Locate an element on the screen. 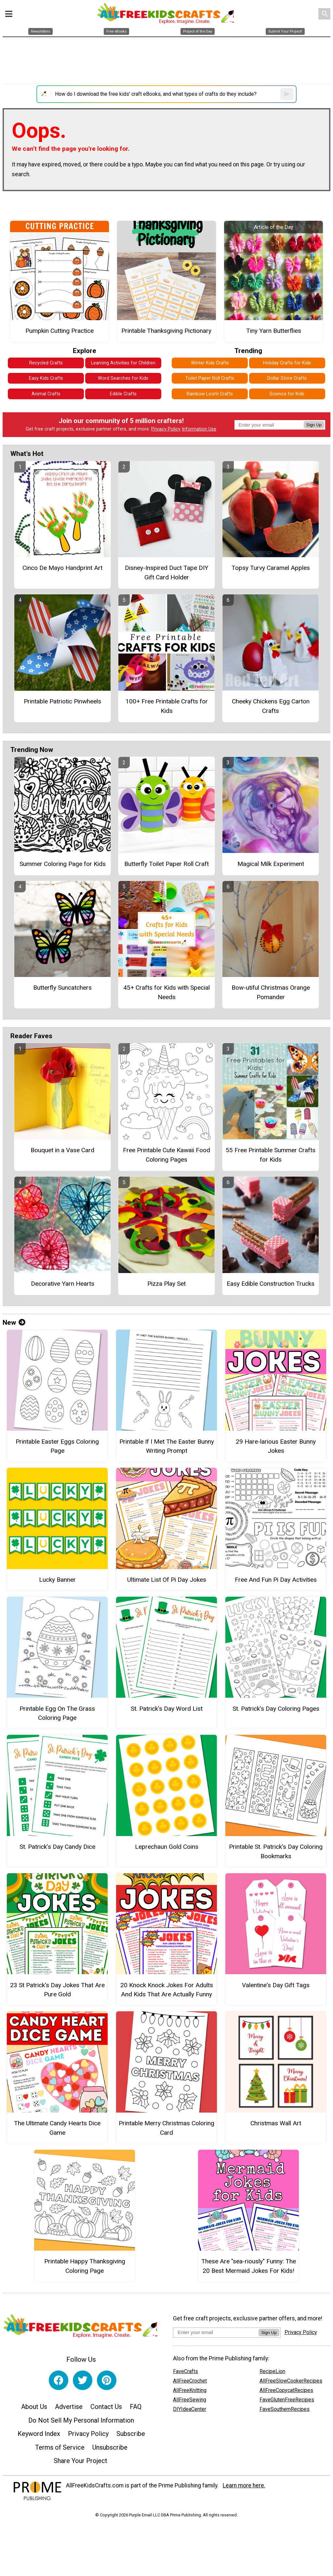 The height and width of the screenshot is (2576, 333). Holiday Crafts for Kids is located at coordinates (287, 363).